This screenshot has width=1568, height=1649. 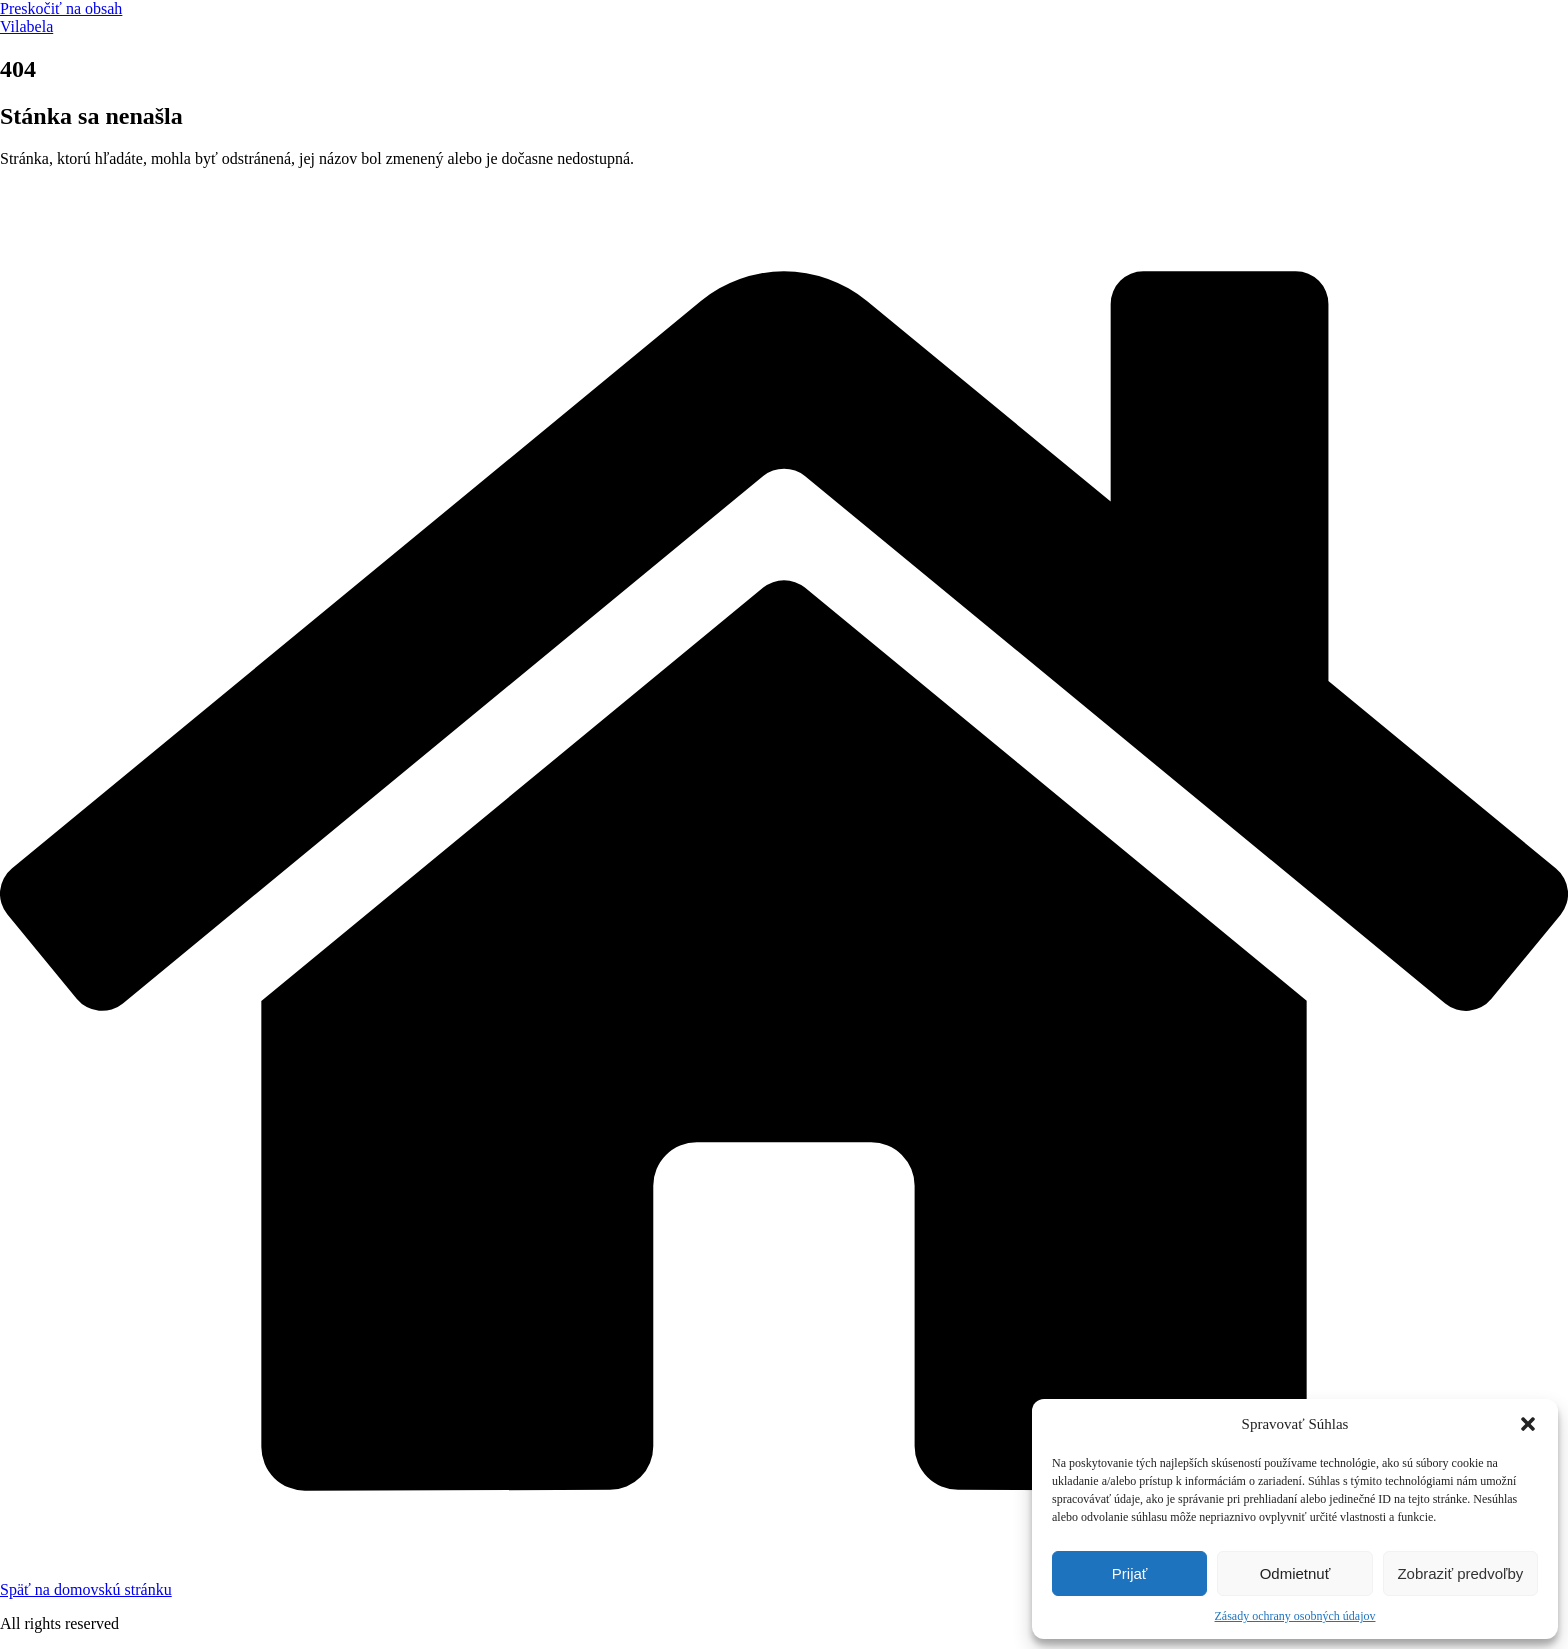 I want to click on Zásady ochrany osobných údajov, so click(x=1295, y=1616).